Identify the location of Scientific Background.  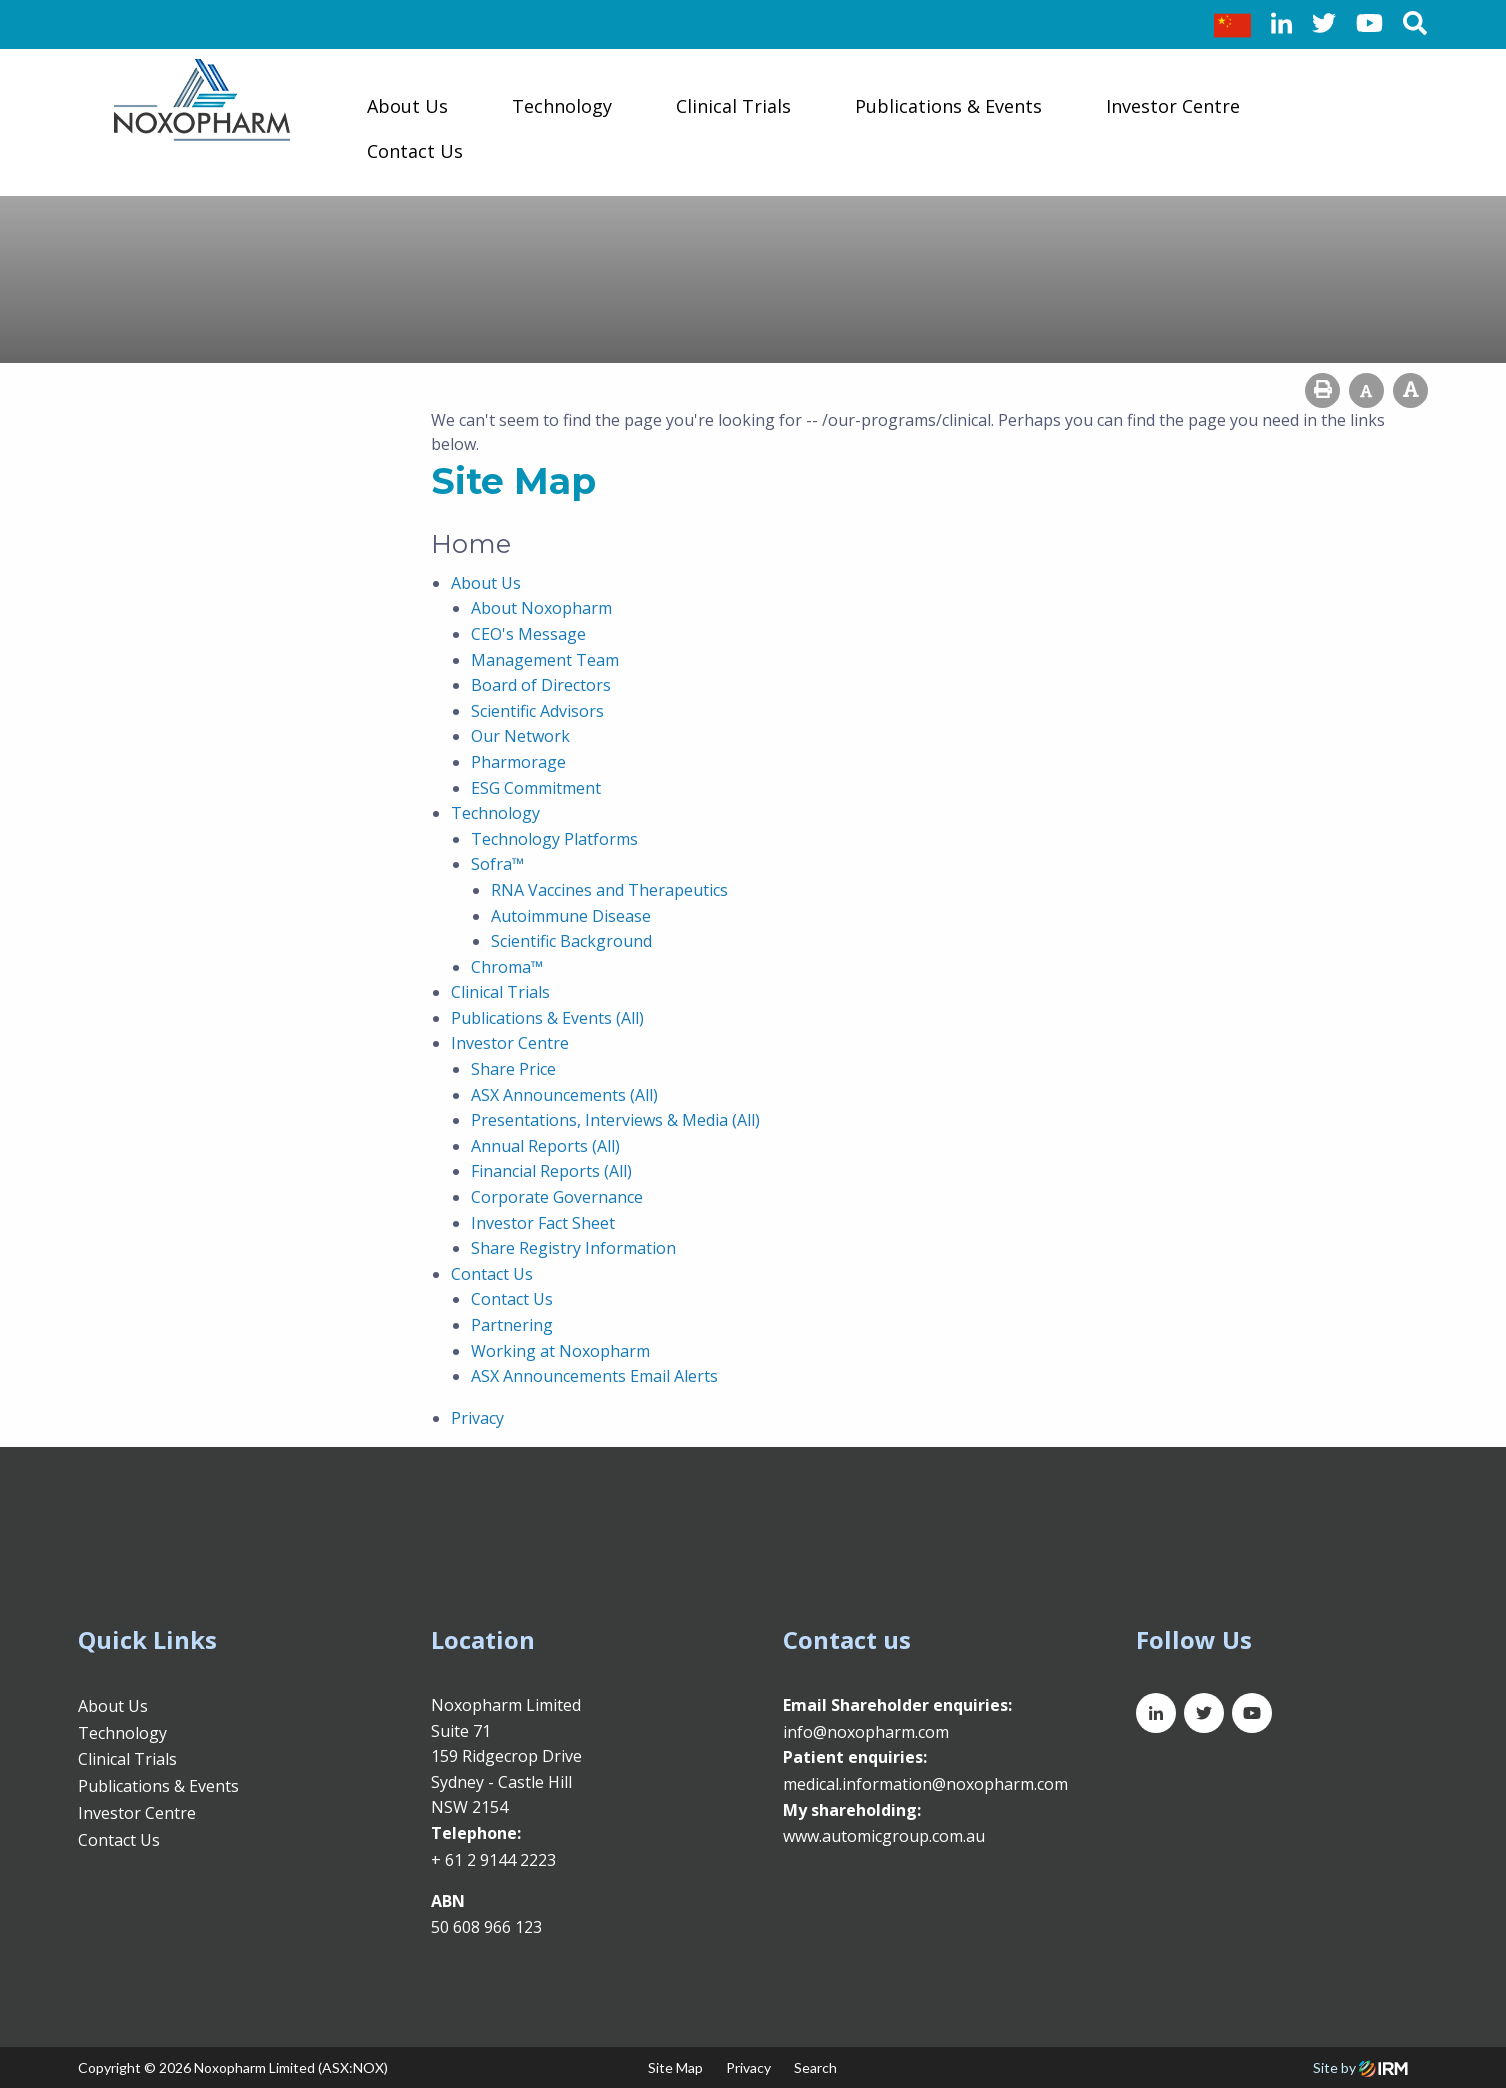
(571, 941).